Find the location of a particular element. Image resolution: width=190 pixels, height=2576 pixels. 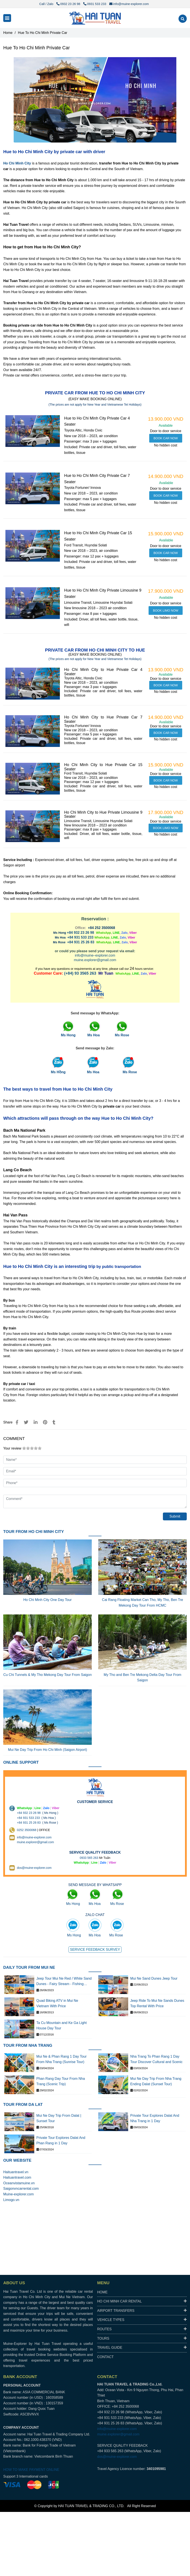

Ta Cu Mountain and Ke Ga Light House Day Tour is located at coordinates (61, 2025).